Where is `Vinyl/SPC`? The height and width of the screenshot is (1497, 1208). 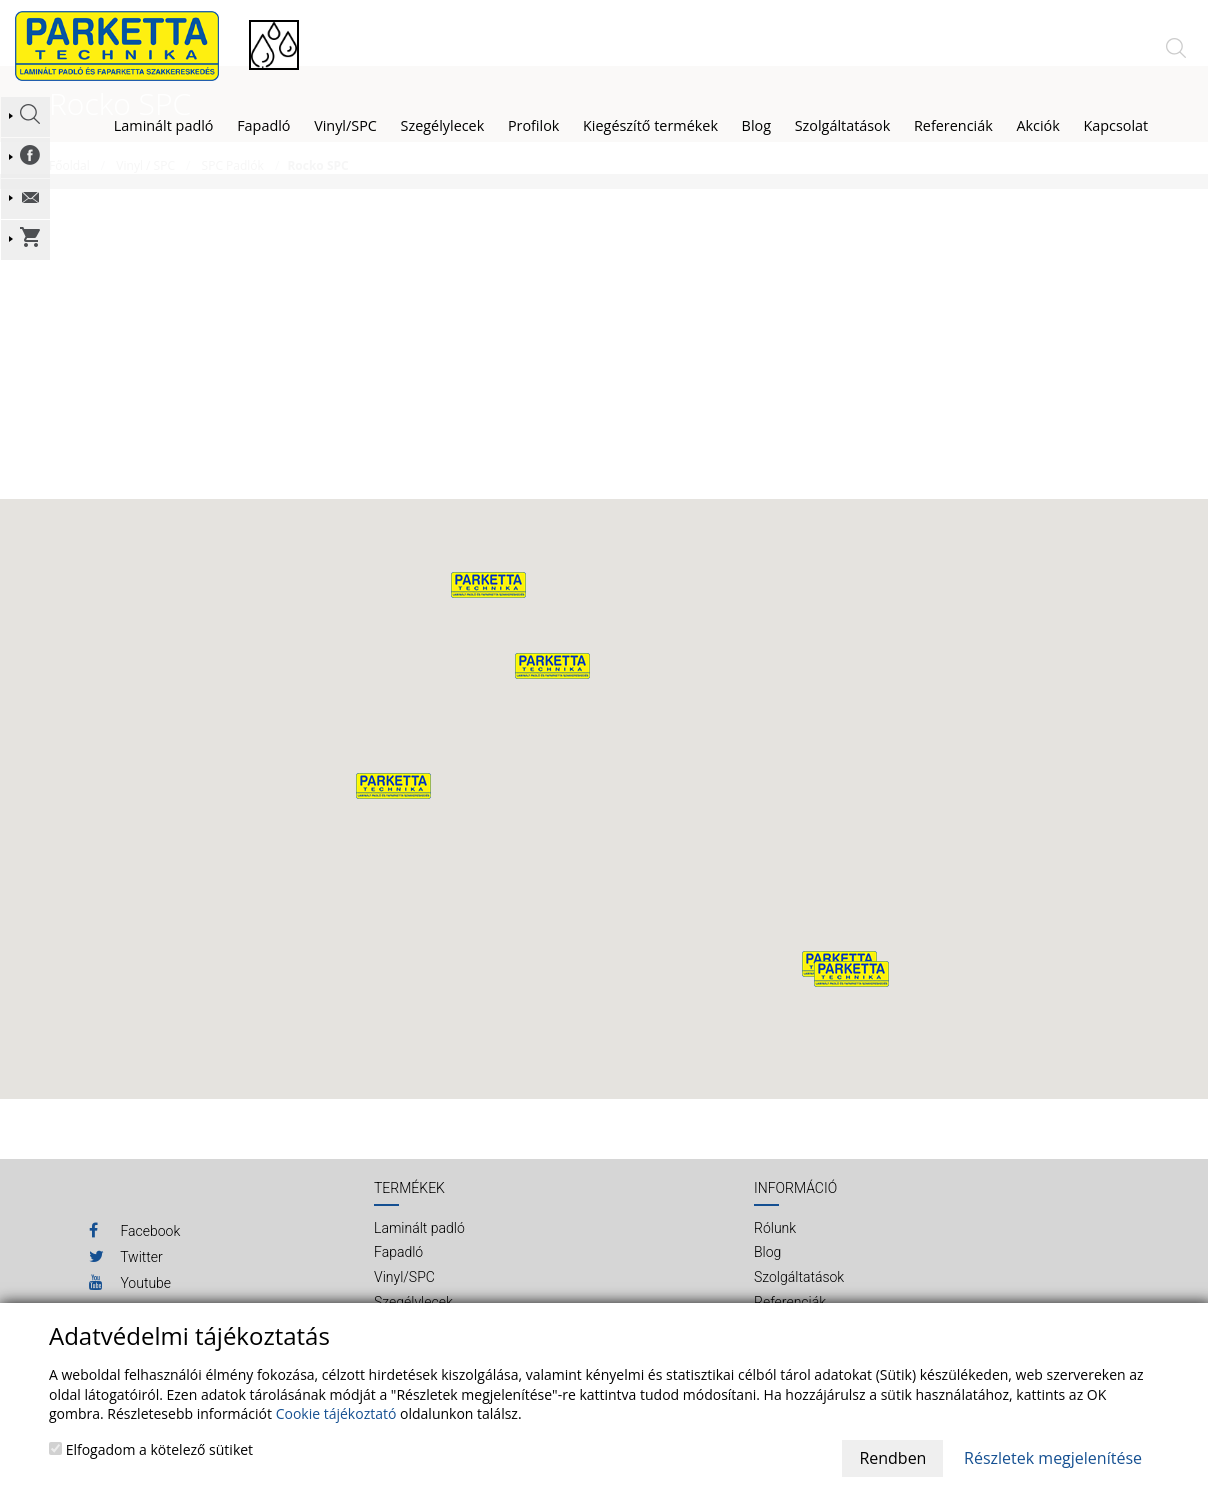
Vinyl/SPC is located at coordinates (345, 125).